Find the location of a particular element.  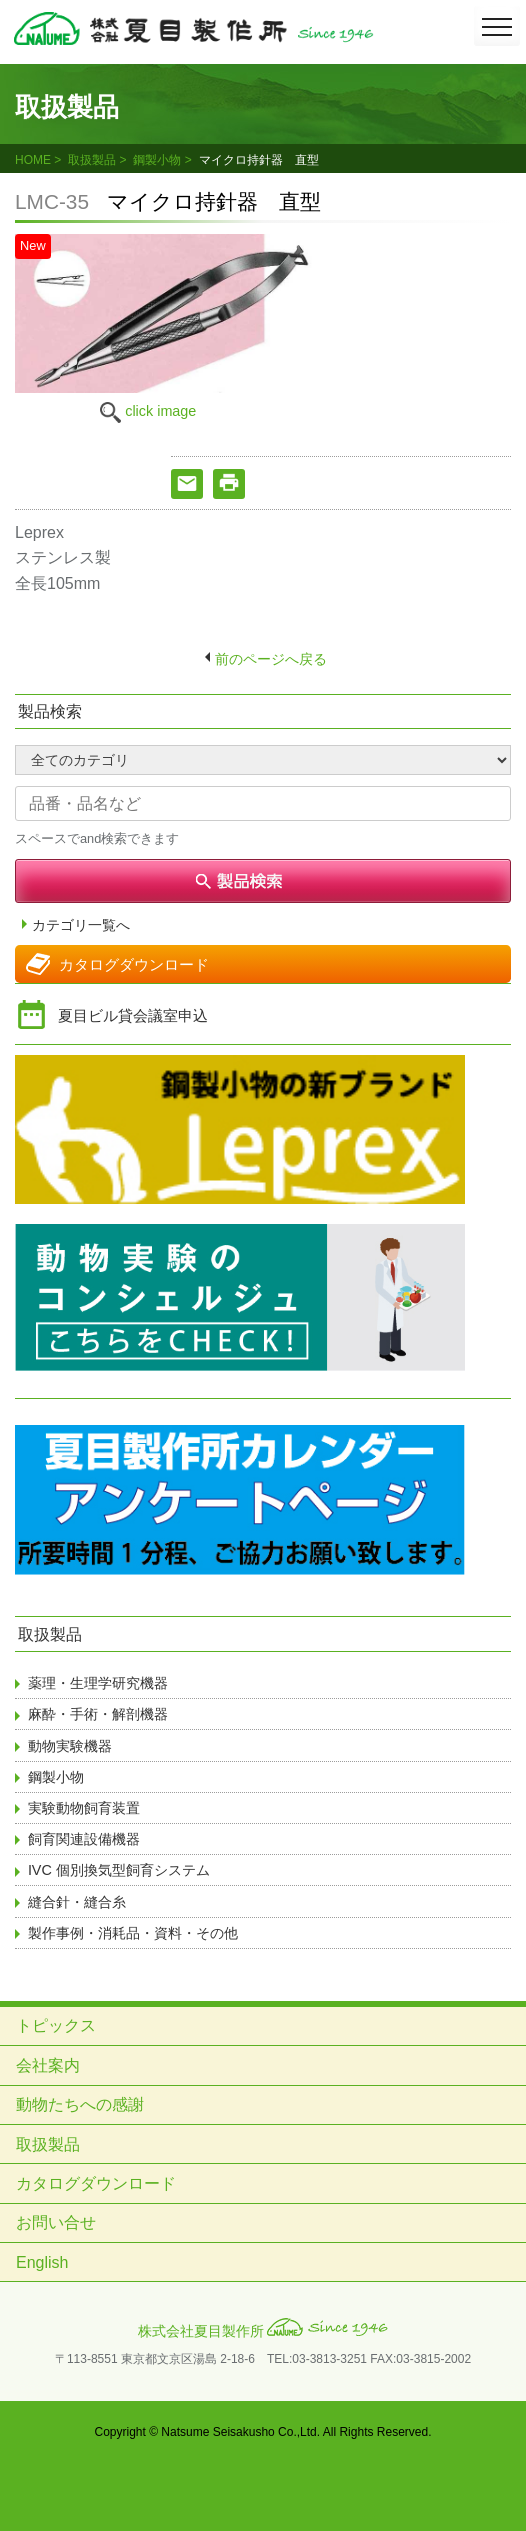

カタログダウンロード is located at coordinates (134, 964).